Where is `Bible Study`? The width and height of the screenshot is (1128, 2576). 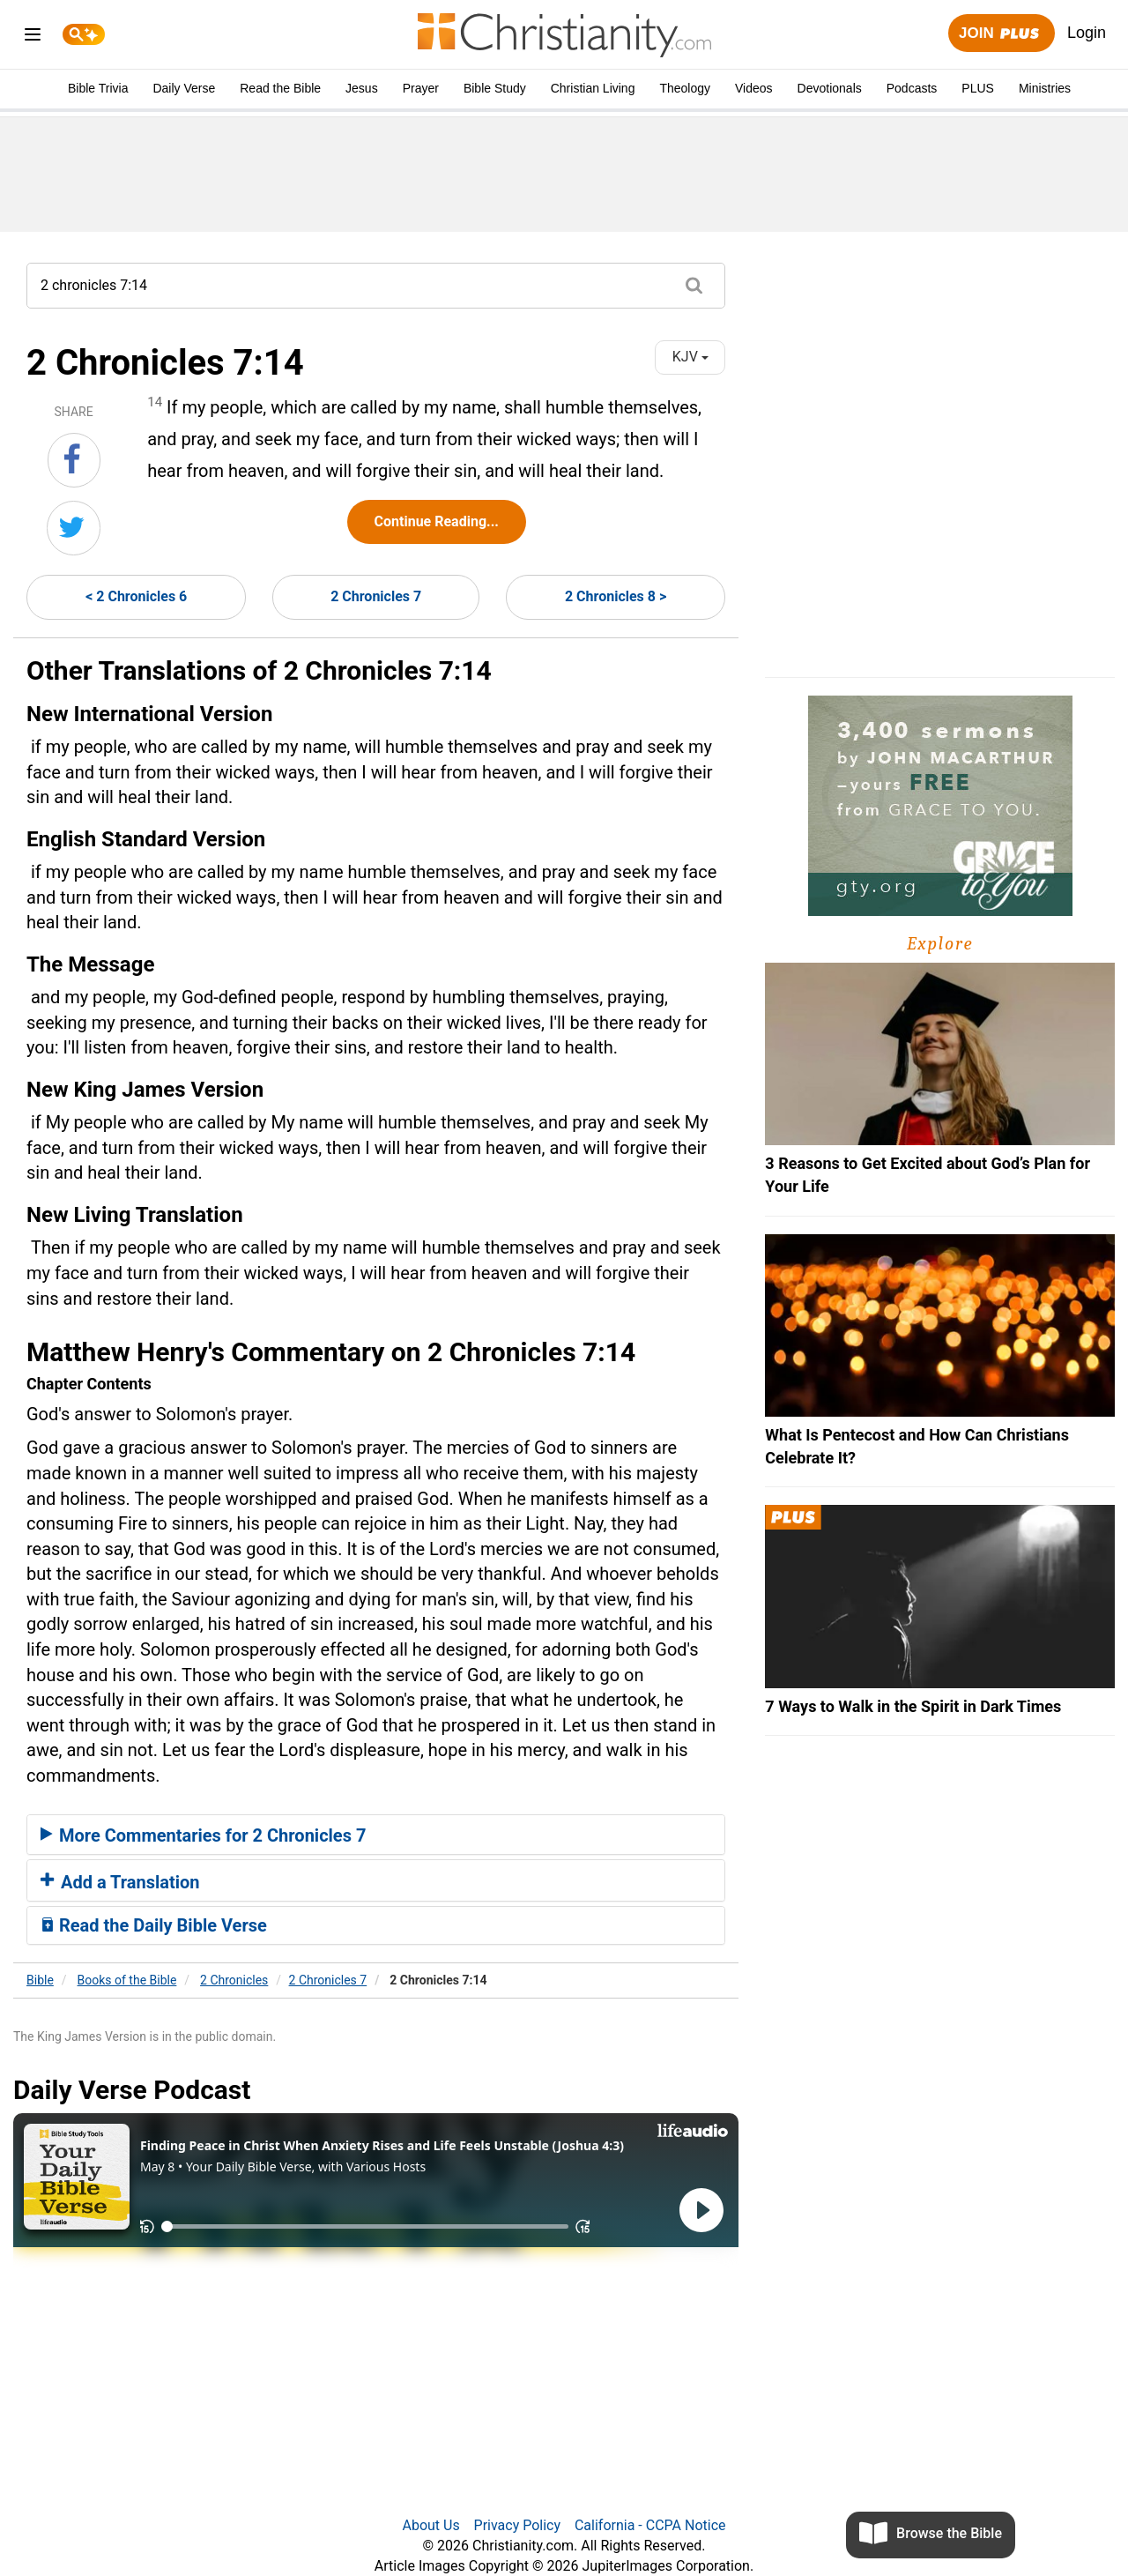 Bible Study is located at coordinates (495, 88).